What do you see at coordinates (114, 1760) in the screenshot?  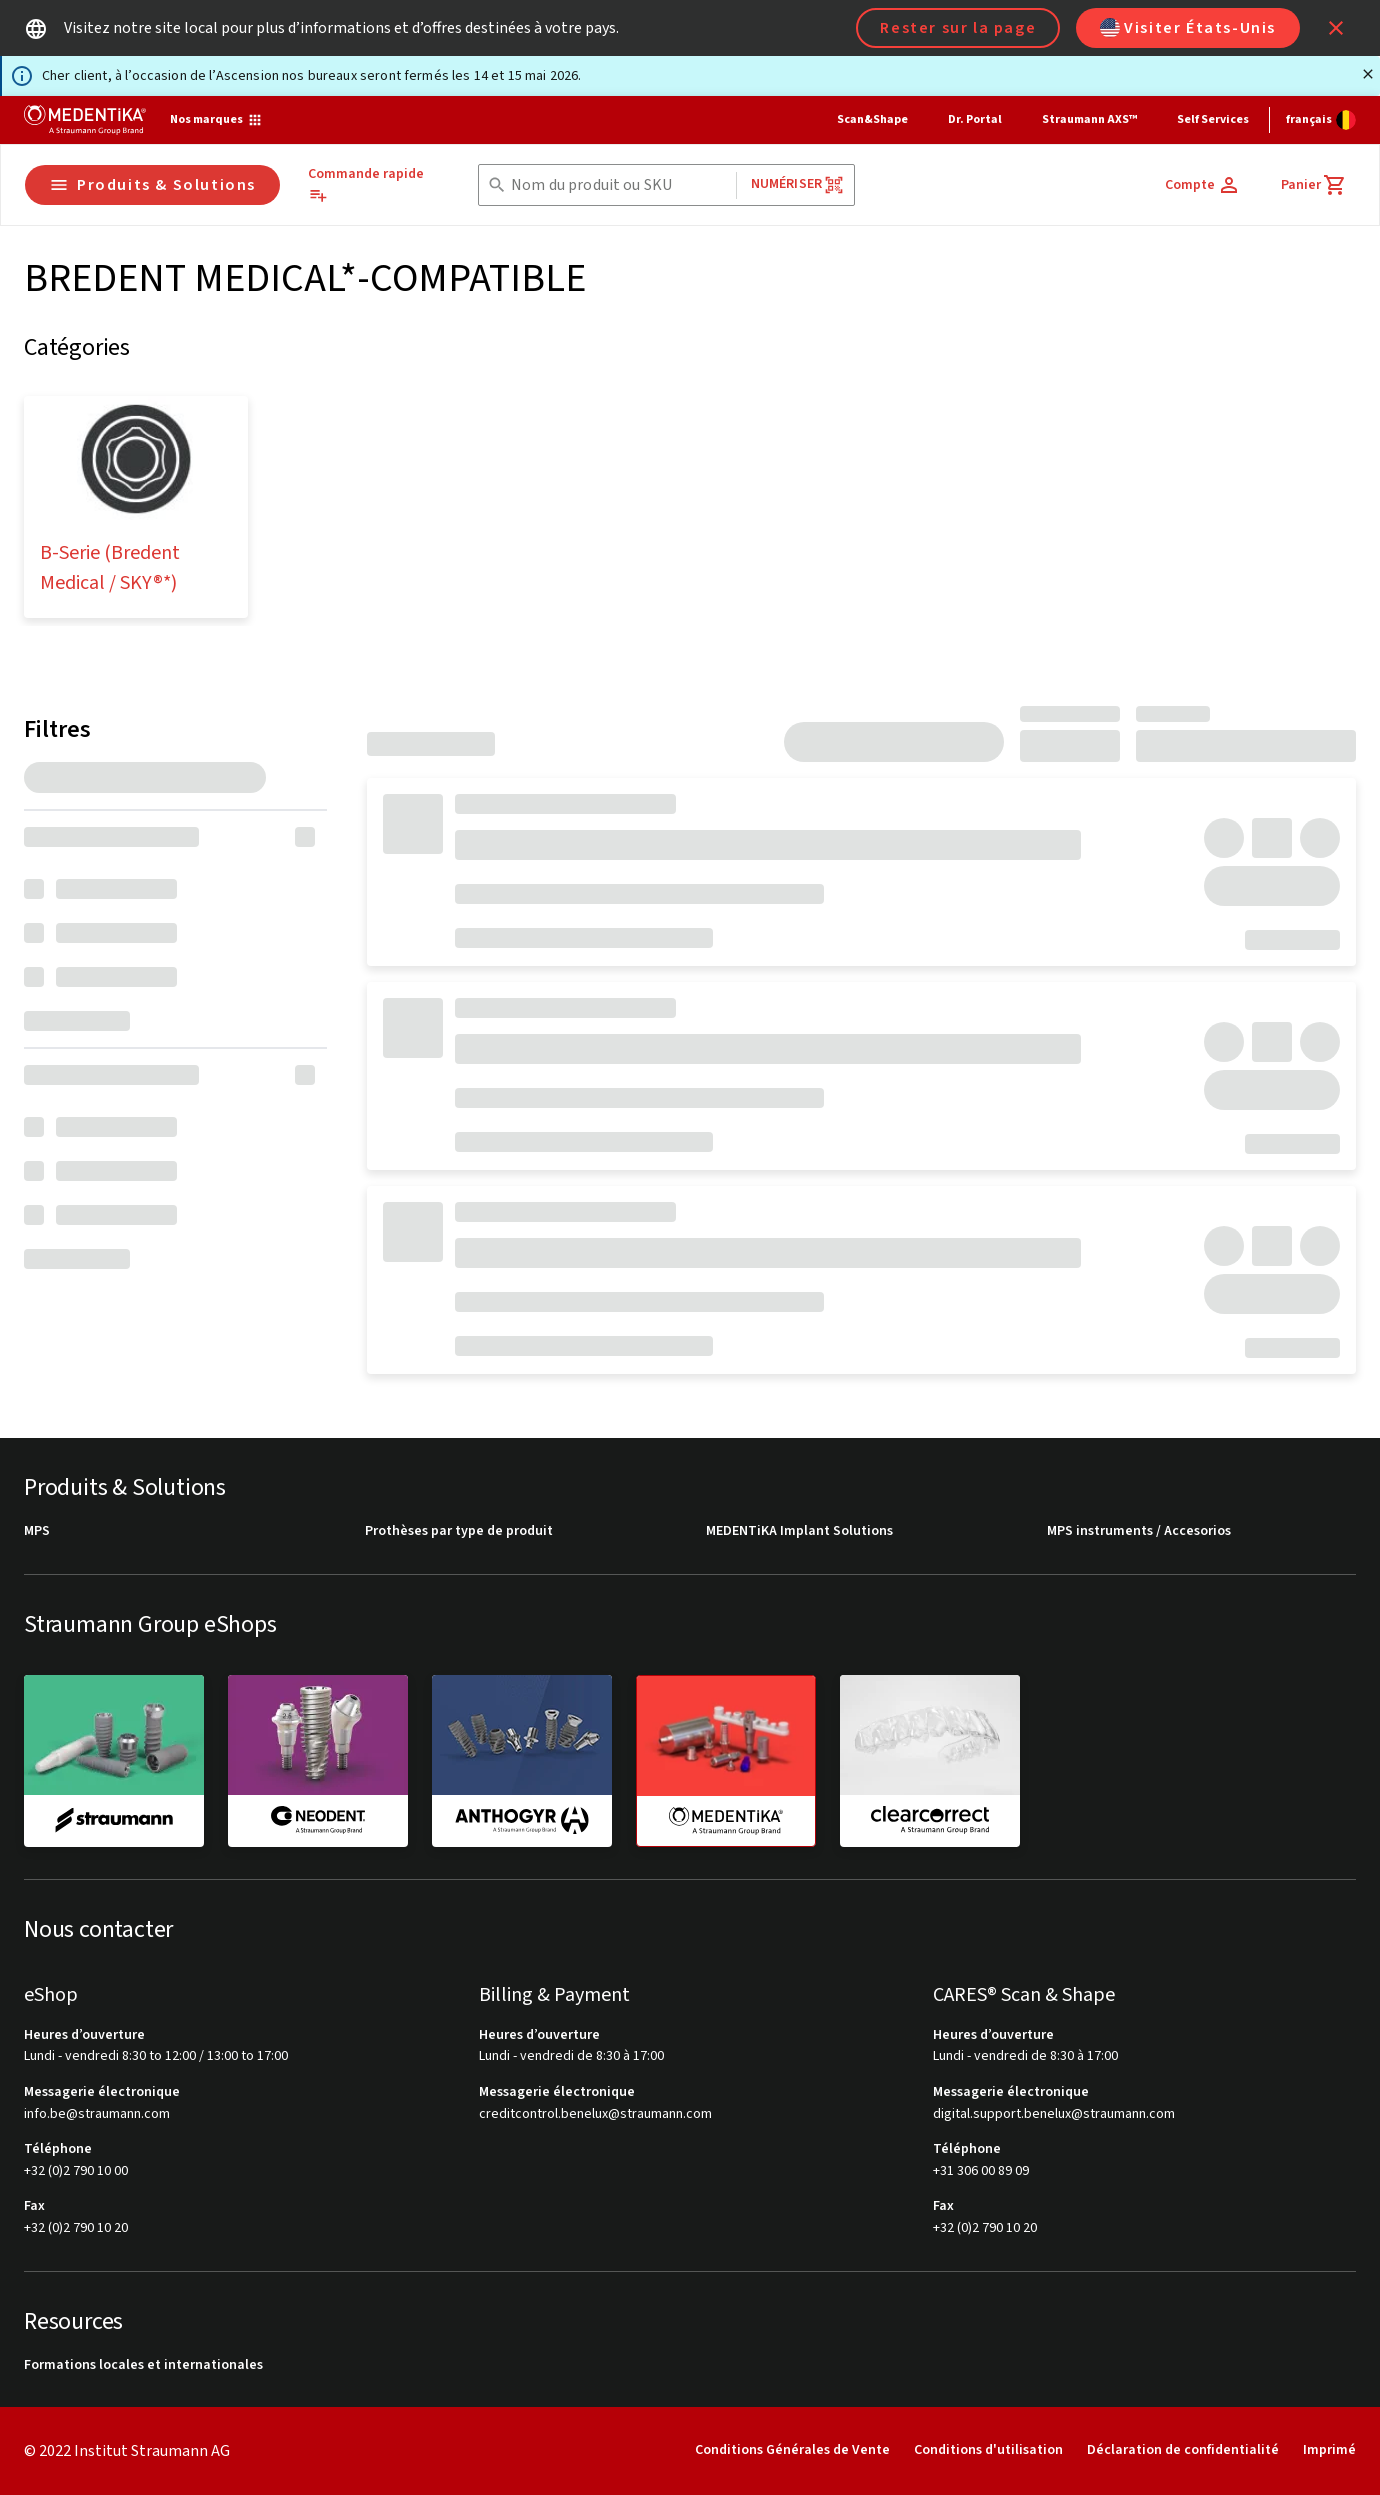 I see `[straumann]` at bounding box center [114, 1760].